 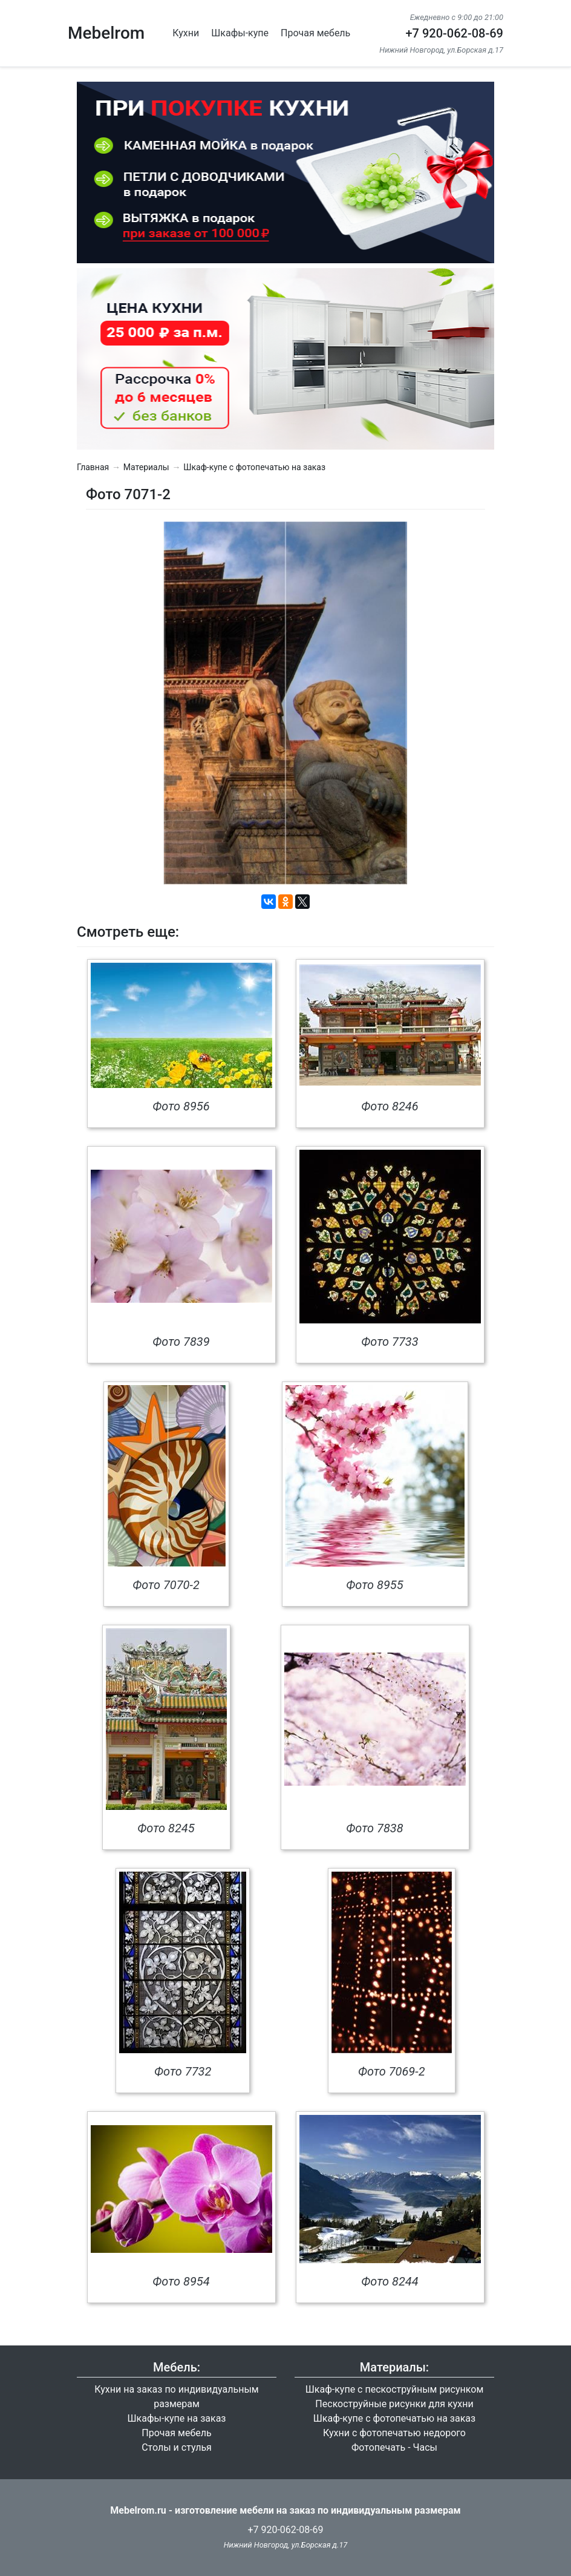 I want to click on Фото 7733, so click(x=389, y=1341).